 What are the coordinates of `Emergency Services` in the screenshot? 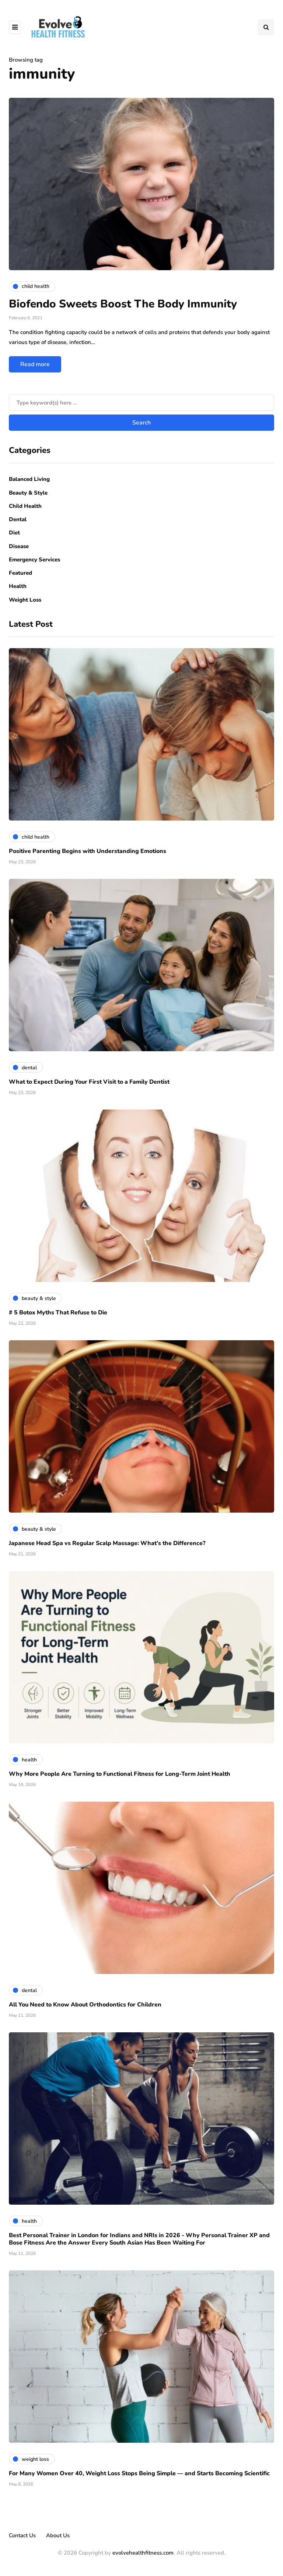 It's located at (34, 559).